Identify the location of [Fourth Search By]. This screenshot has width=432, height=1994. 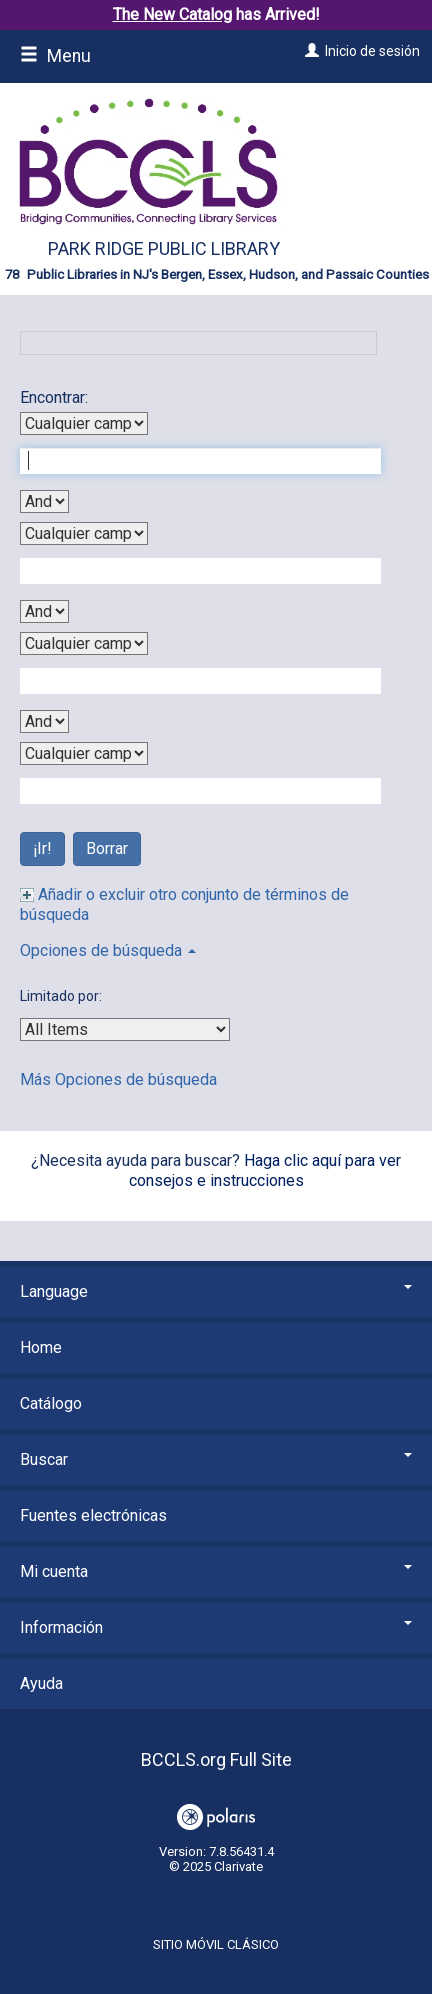
(84, 753).